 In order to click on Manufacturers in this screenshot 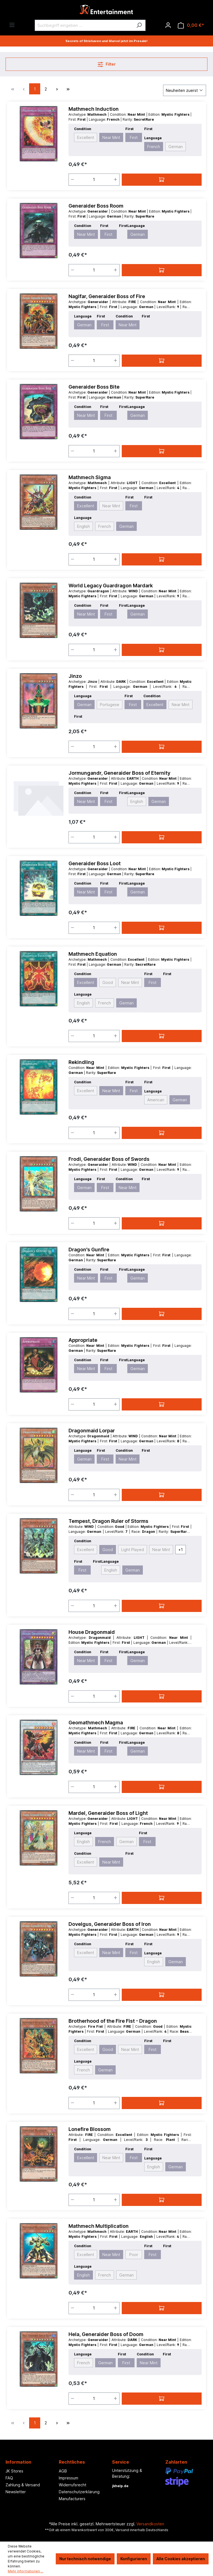, I will do `click(72, 2498)`.